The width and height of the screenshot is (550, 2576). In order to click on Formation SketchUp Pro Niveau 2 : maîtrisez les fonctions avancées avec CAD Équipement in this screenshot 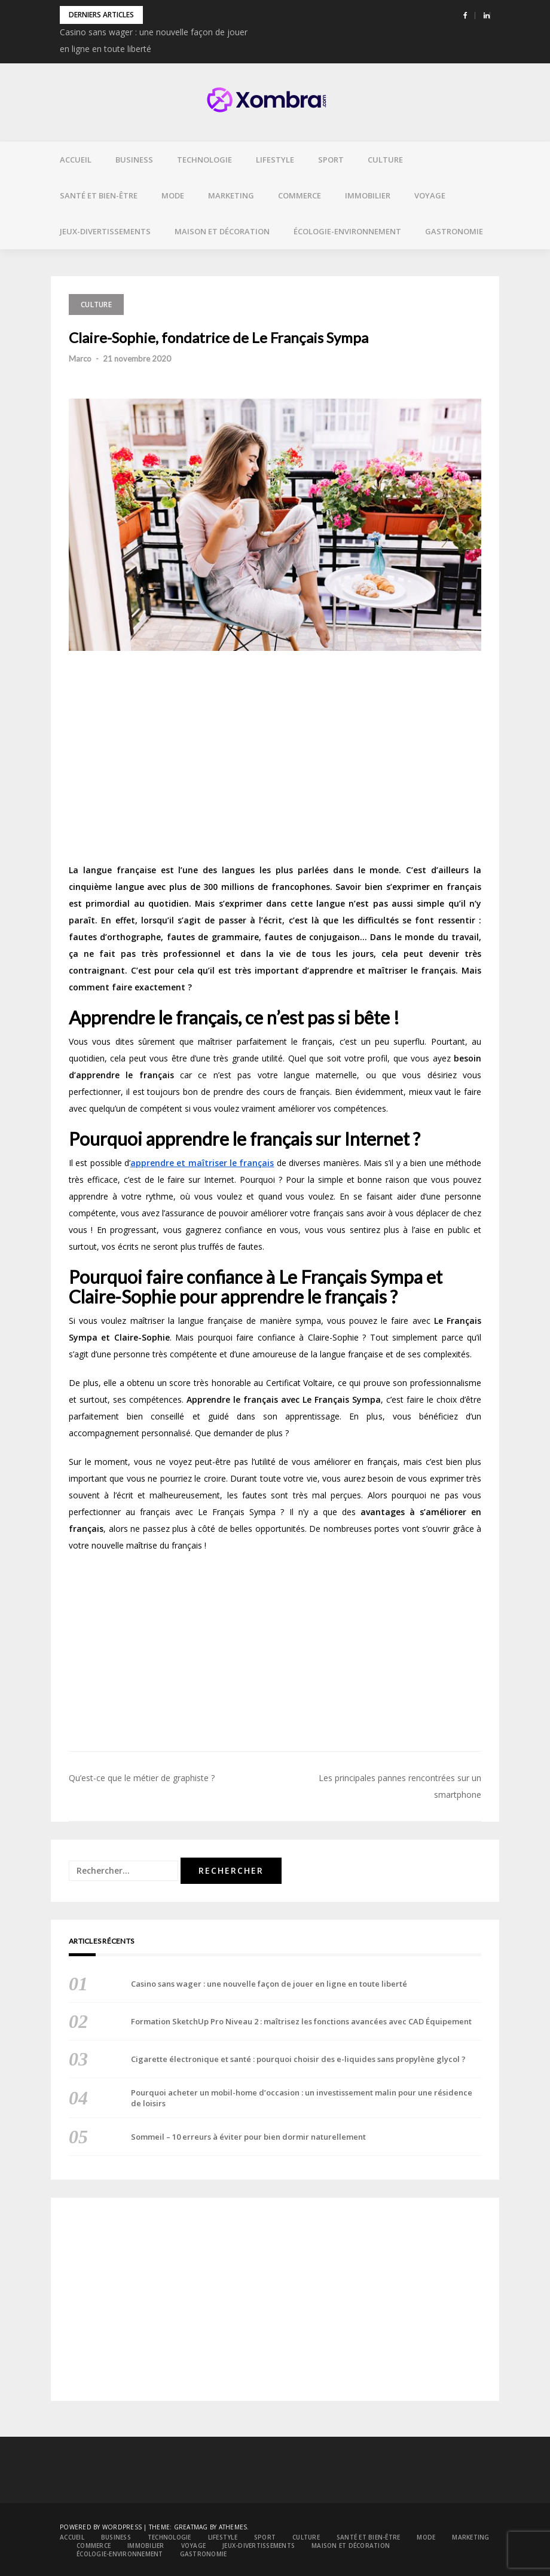, I will do `click(301, 2021)`.